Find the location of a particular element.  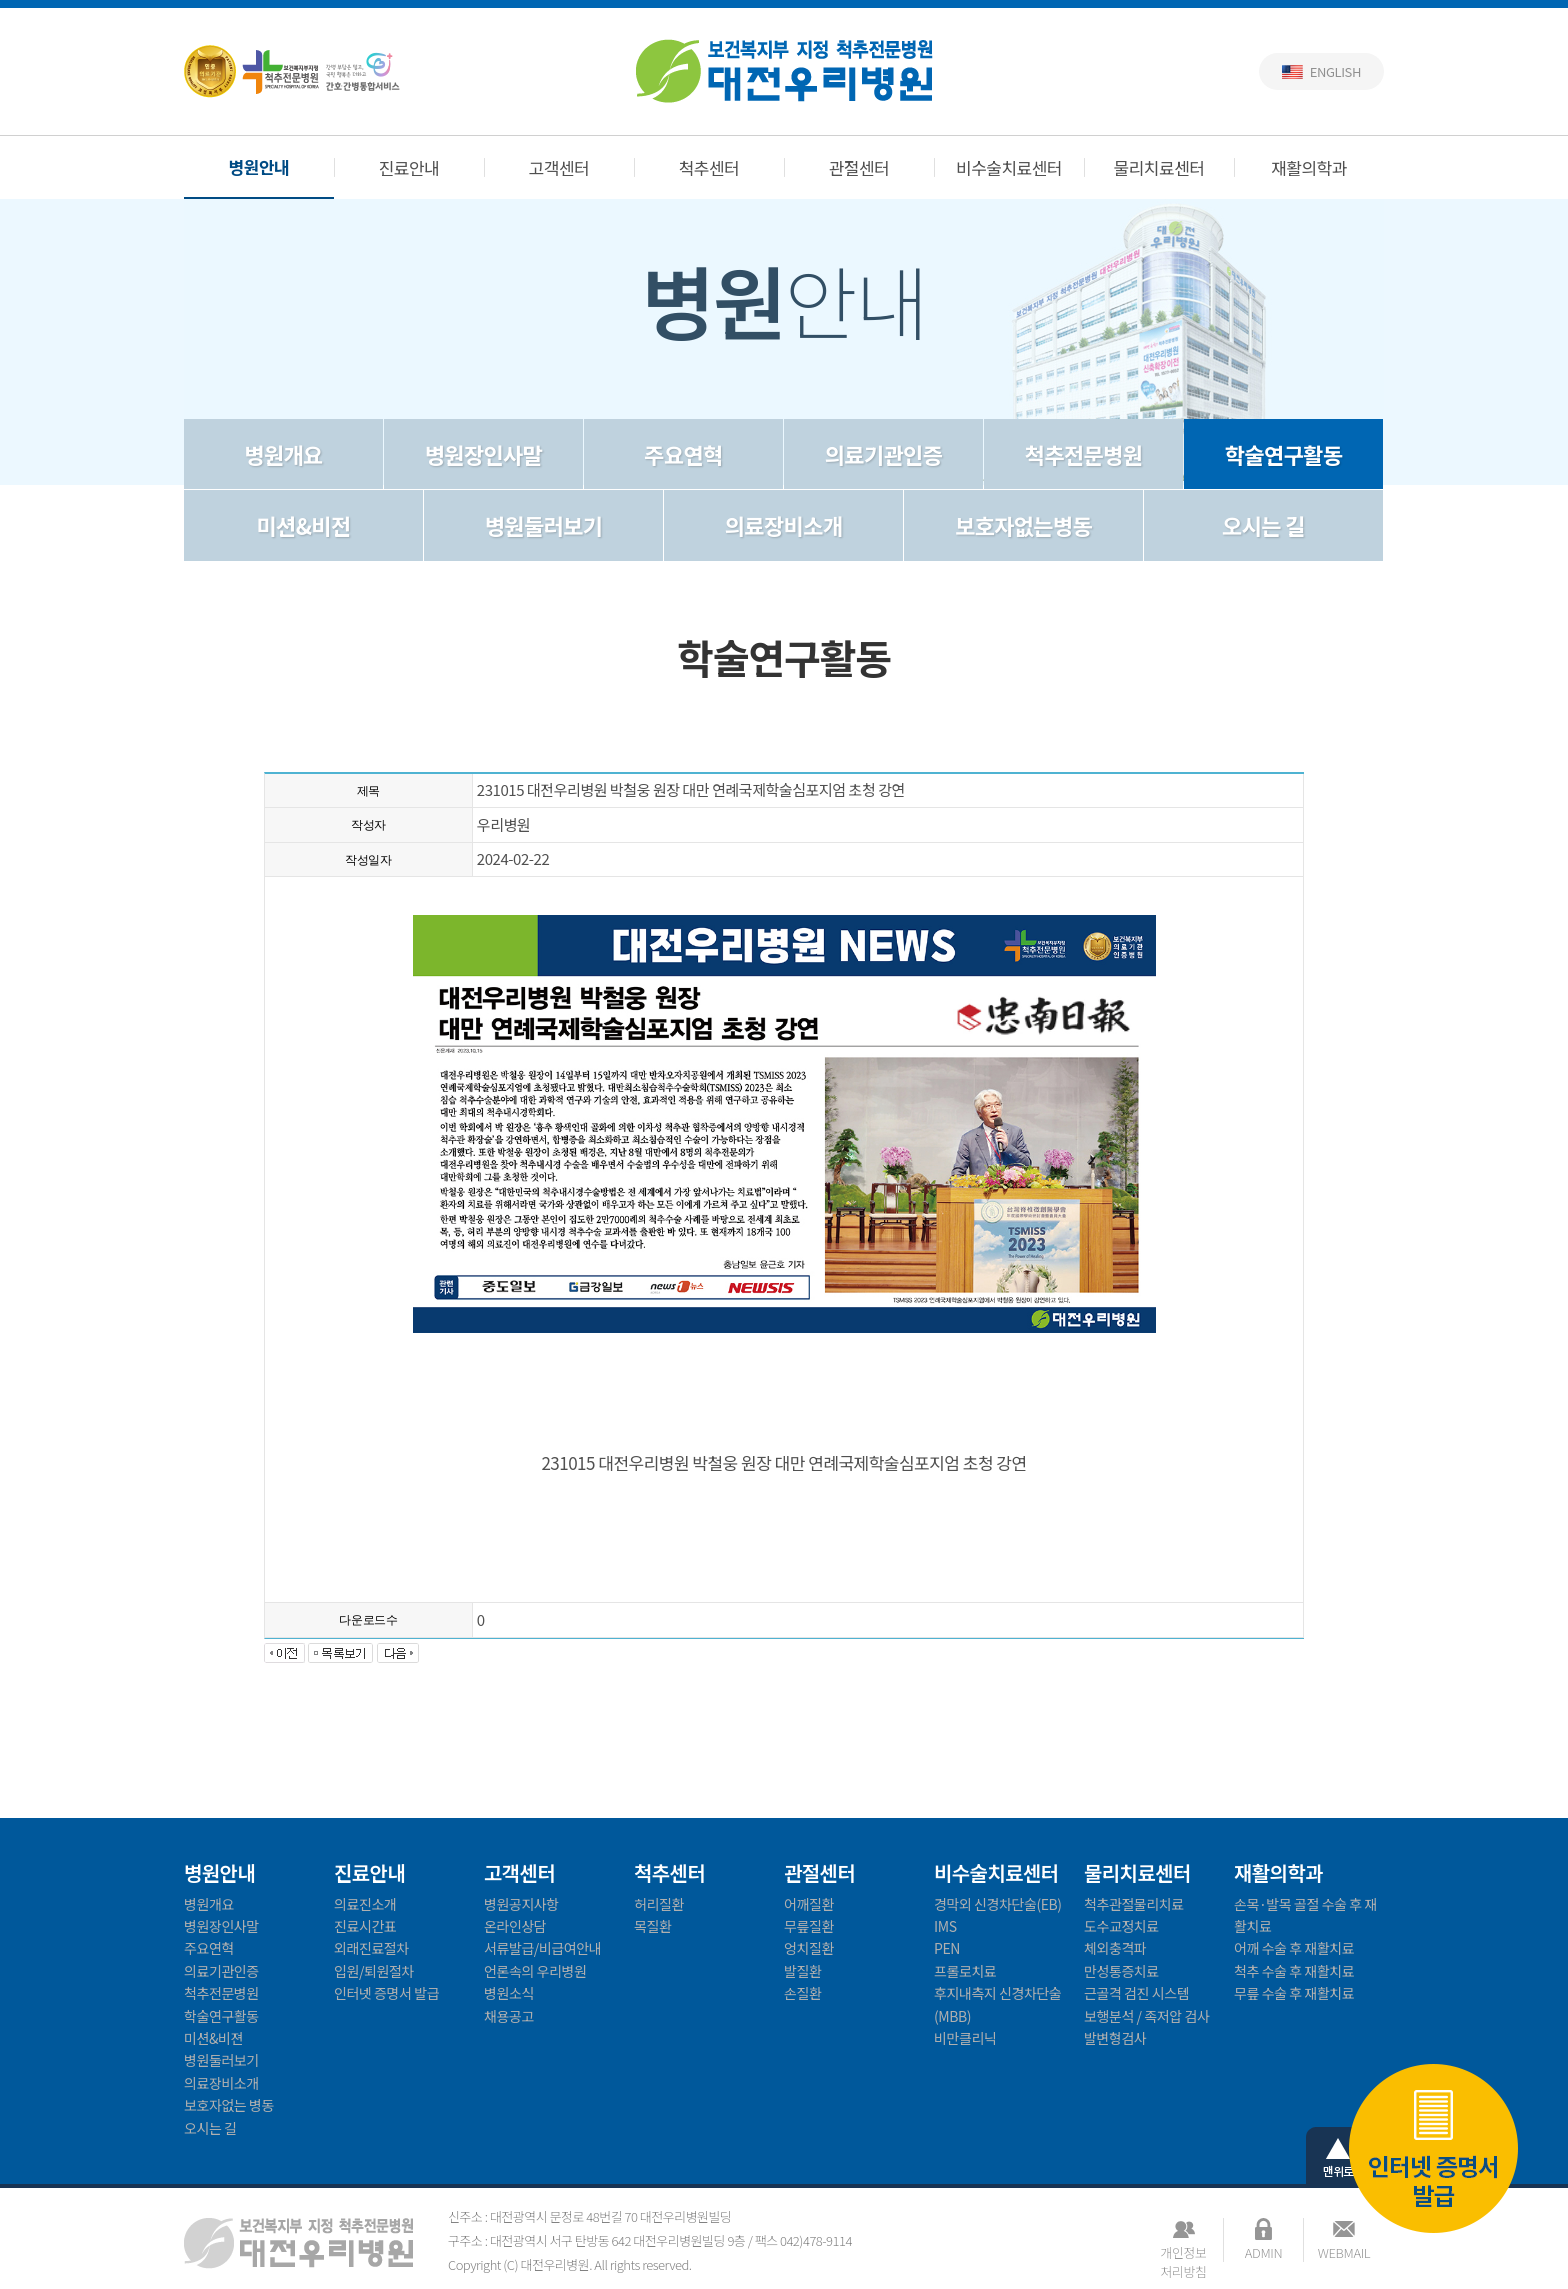

병원안내 is located at coordinates (259, 166).